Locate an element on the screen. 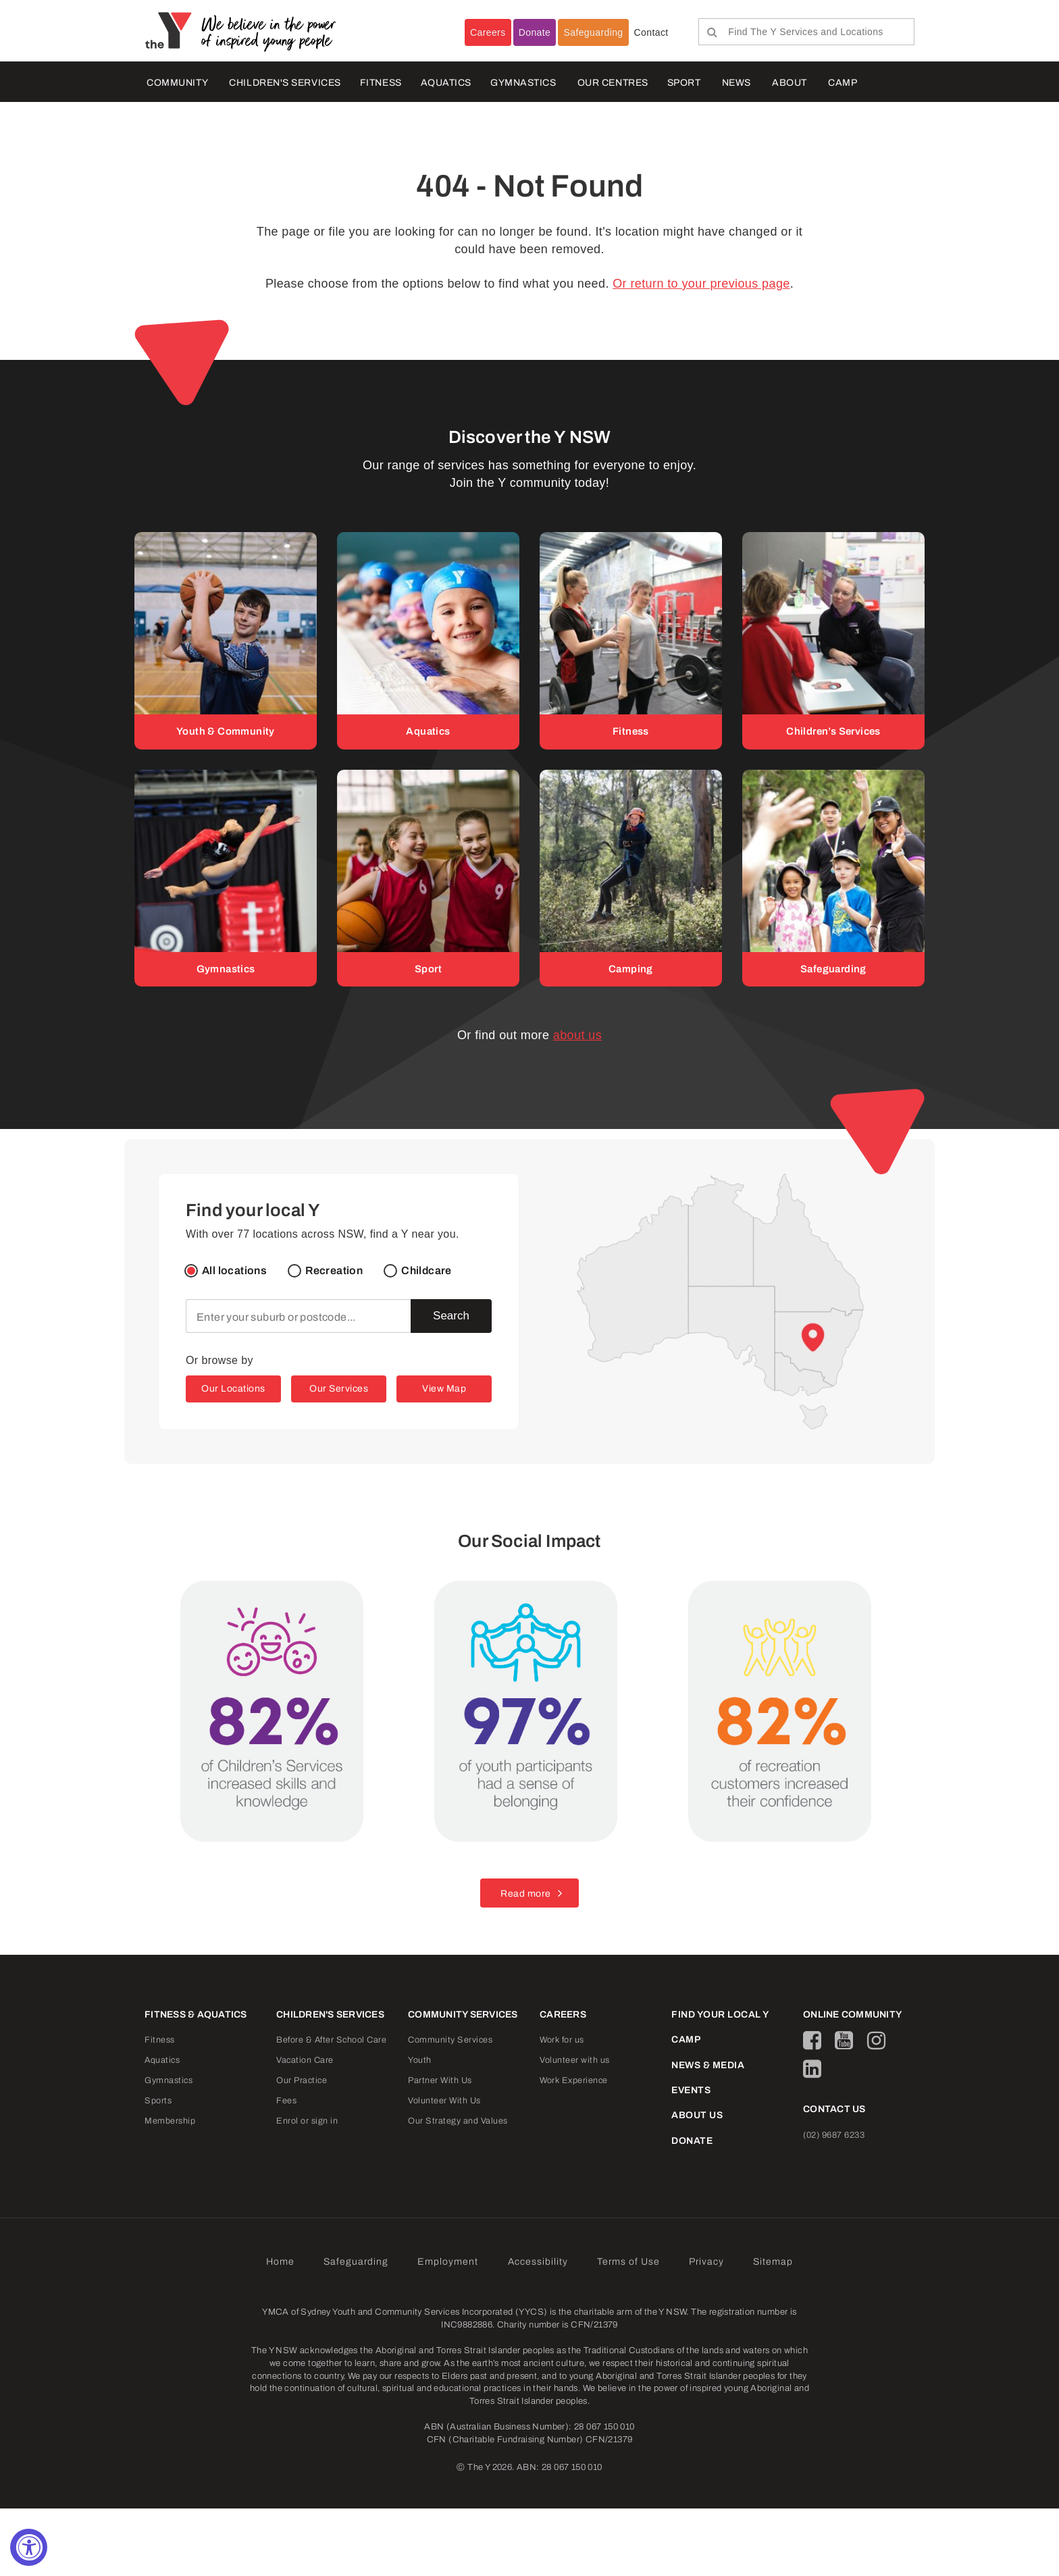  Work for us is located at coordinates (562, 2040).